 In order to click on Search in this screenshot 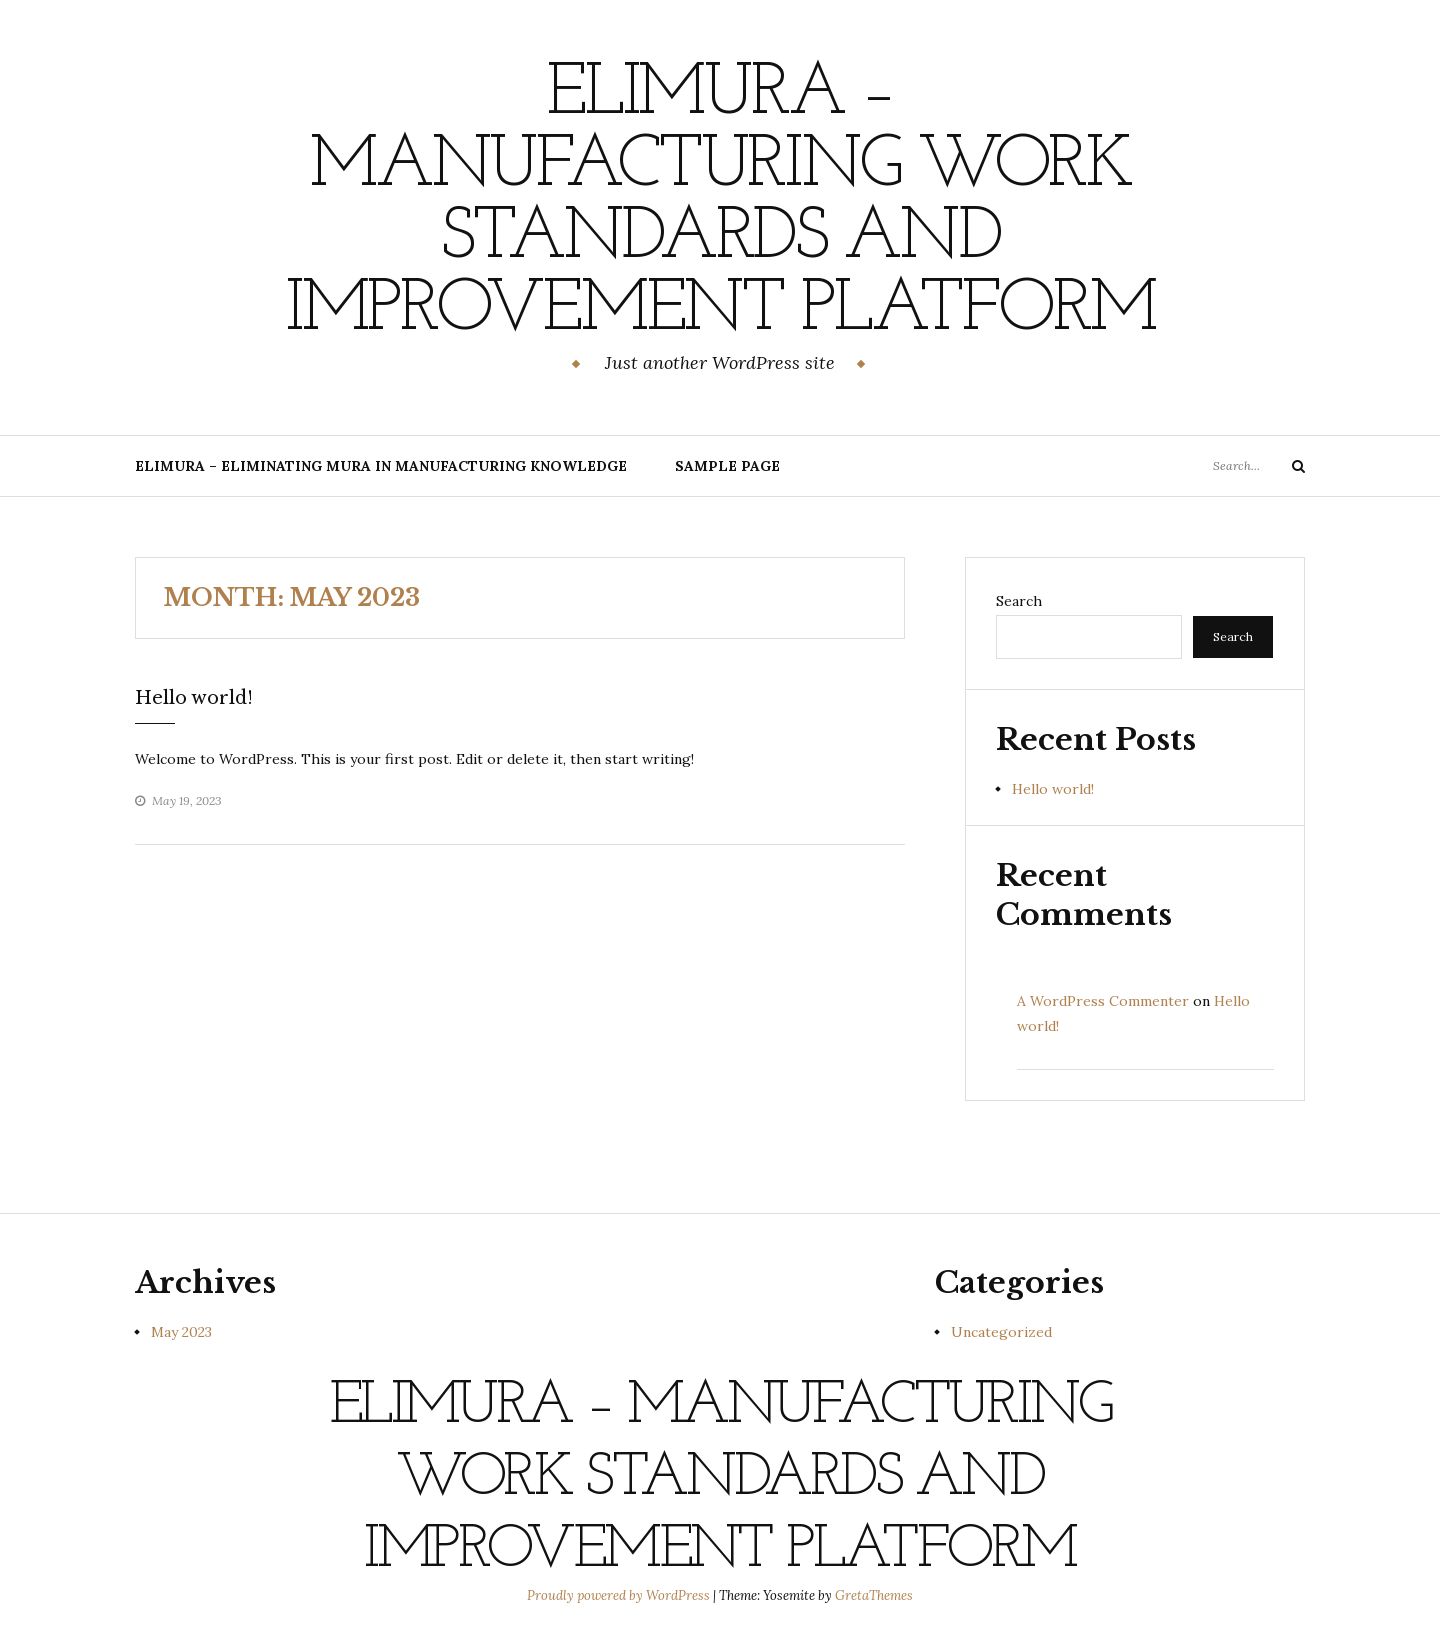, I will do `click(1019, 601)`.